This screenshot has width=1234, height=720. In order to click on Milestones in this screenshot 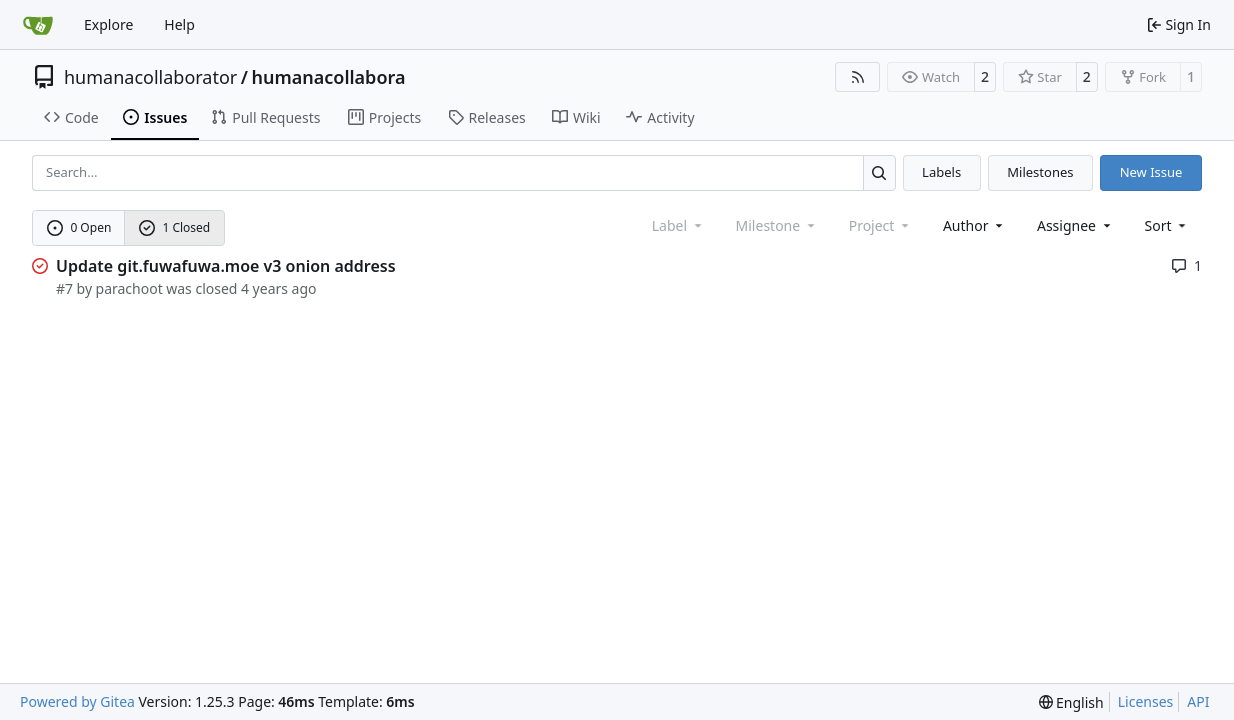, I will do `click(1040, 172)`.